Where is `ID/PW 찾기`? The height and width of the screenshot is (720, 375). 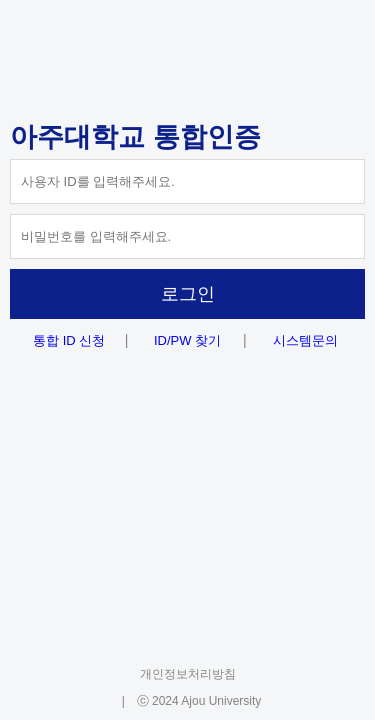 ID/PW 찾기 is located at coordinates (187, 340).